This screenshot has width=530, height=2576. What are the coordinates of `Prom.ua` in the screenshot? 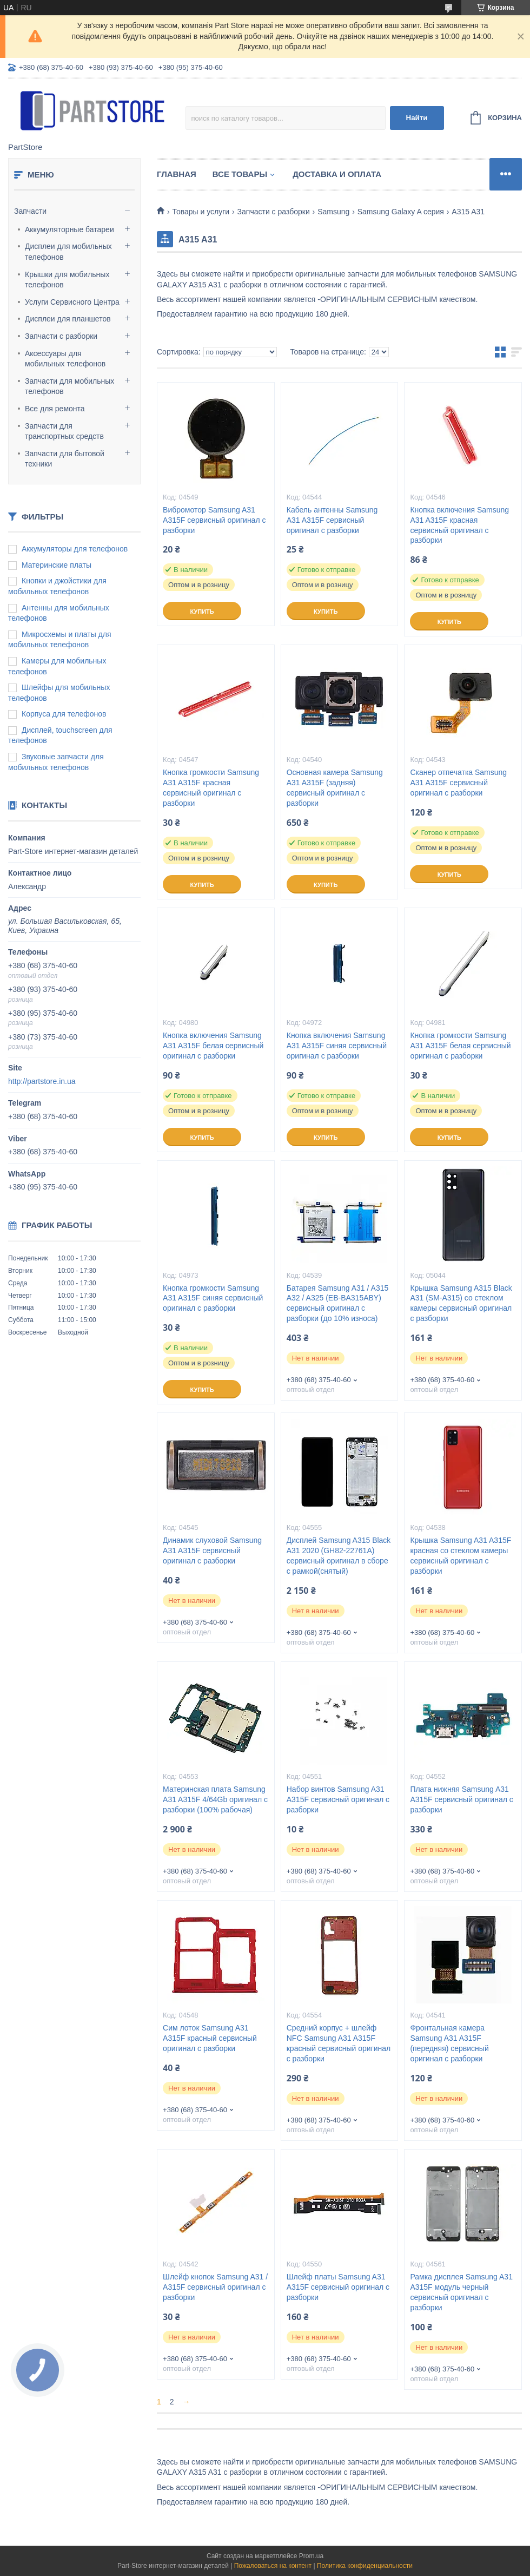 It's located at (311, 2556).